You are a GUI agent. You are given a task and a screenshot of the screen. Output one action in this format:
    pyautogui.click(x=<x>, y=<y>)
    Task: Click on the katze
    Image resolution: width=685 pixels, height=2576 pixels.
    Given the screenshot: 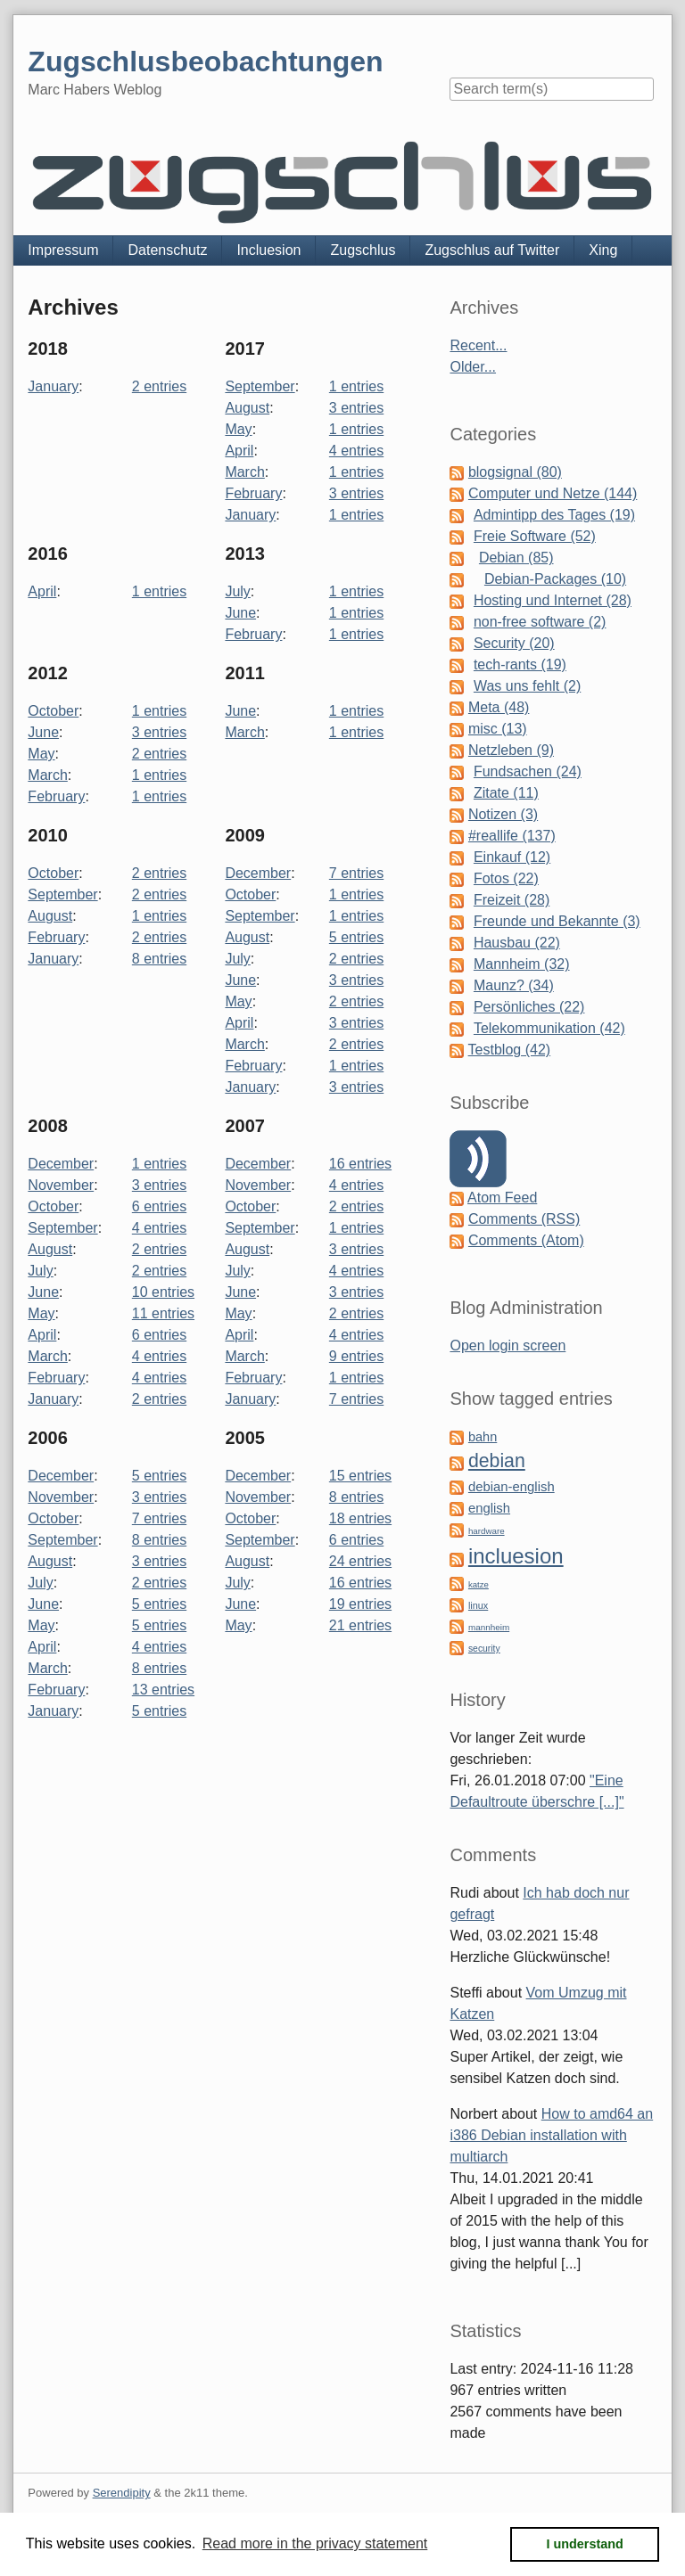 What is the action you would take?
    pyautogui.click(x=478, y=1584)
    